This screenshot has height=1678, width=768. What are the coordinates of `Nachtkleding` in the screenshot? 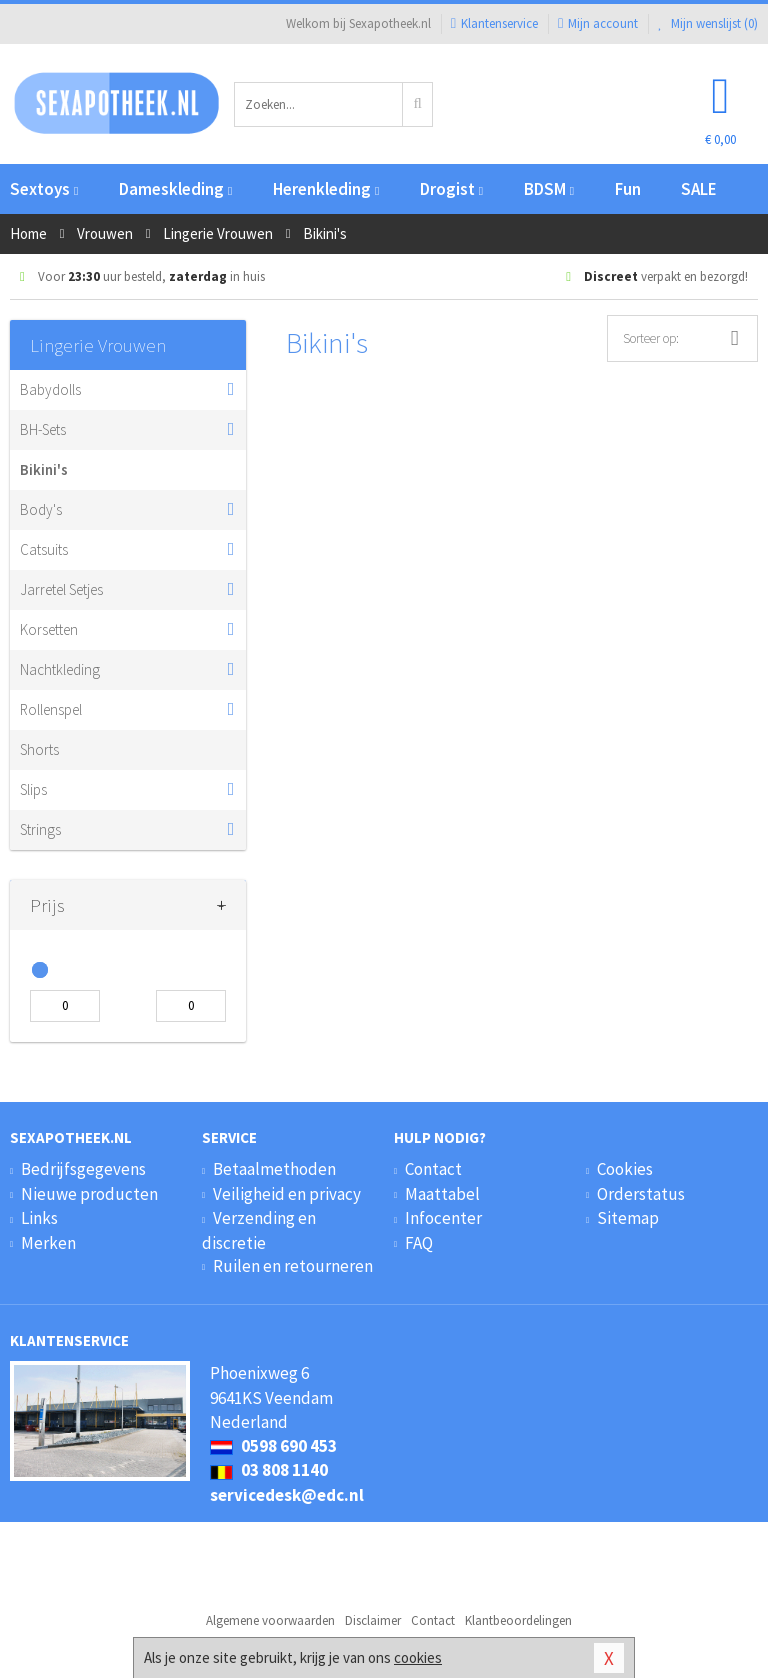 It's located at (60, 669).